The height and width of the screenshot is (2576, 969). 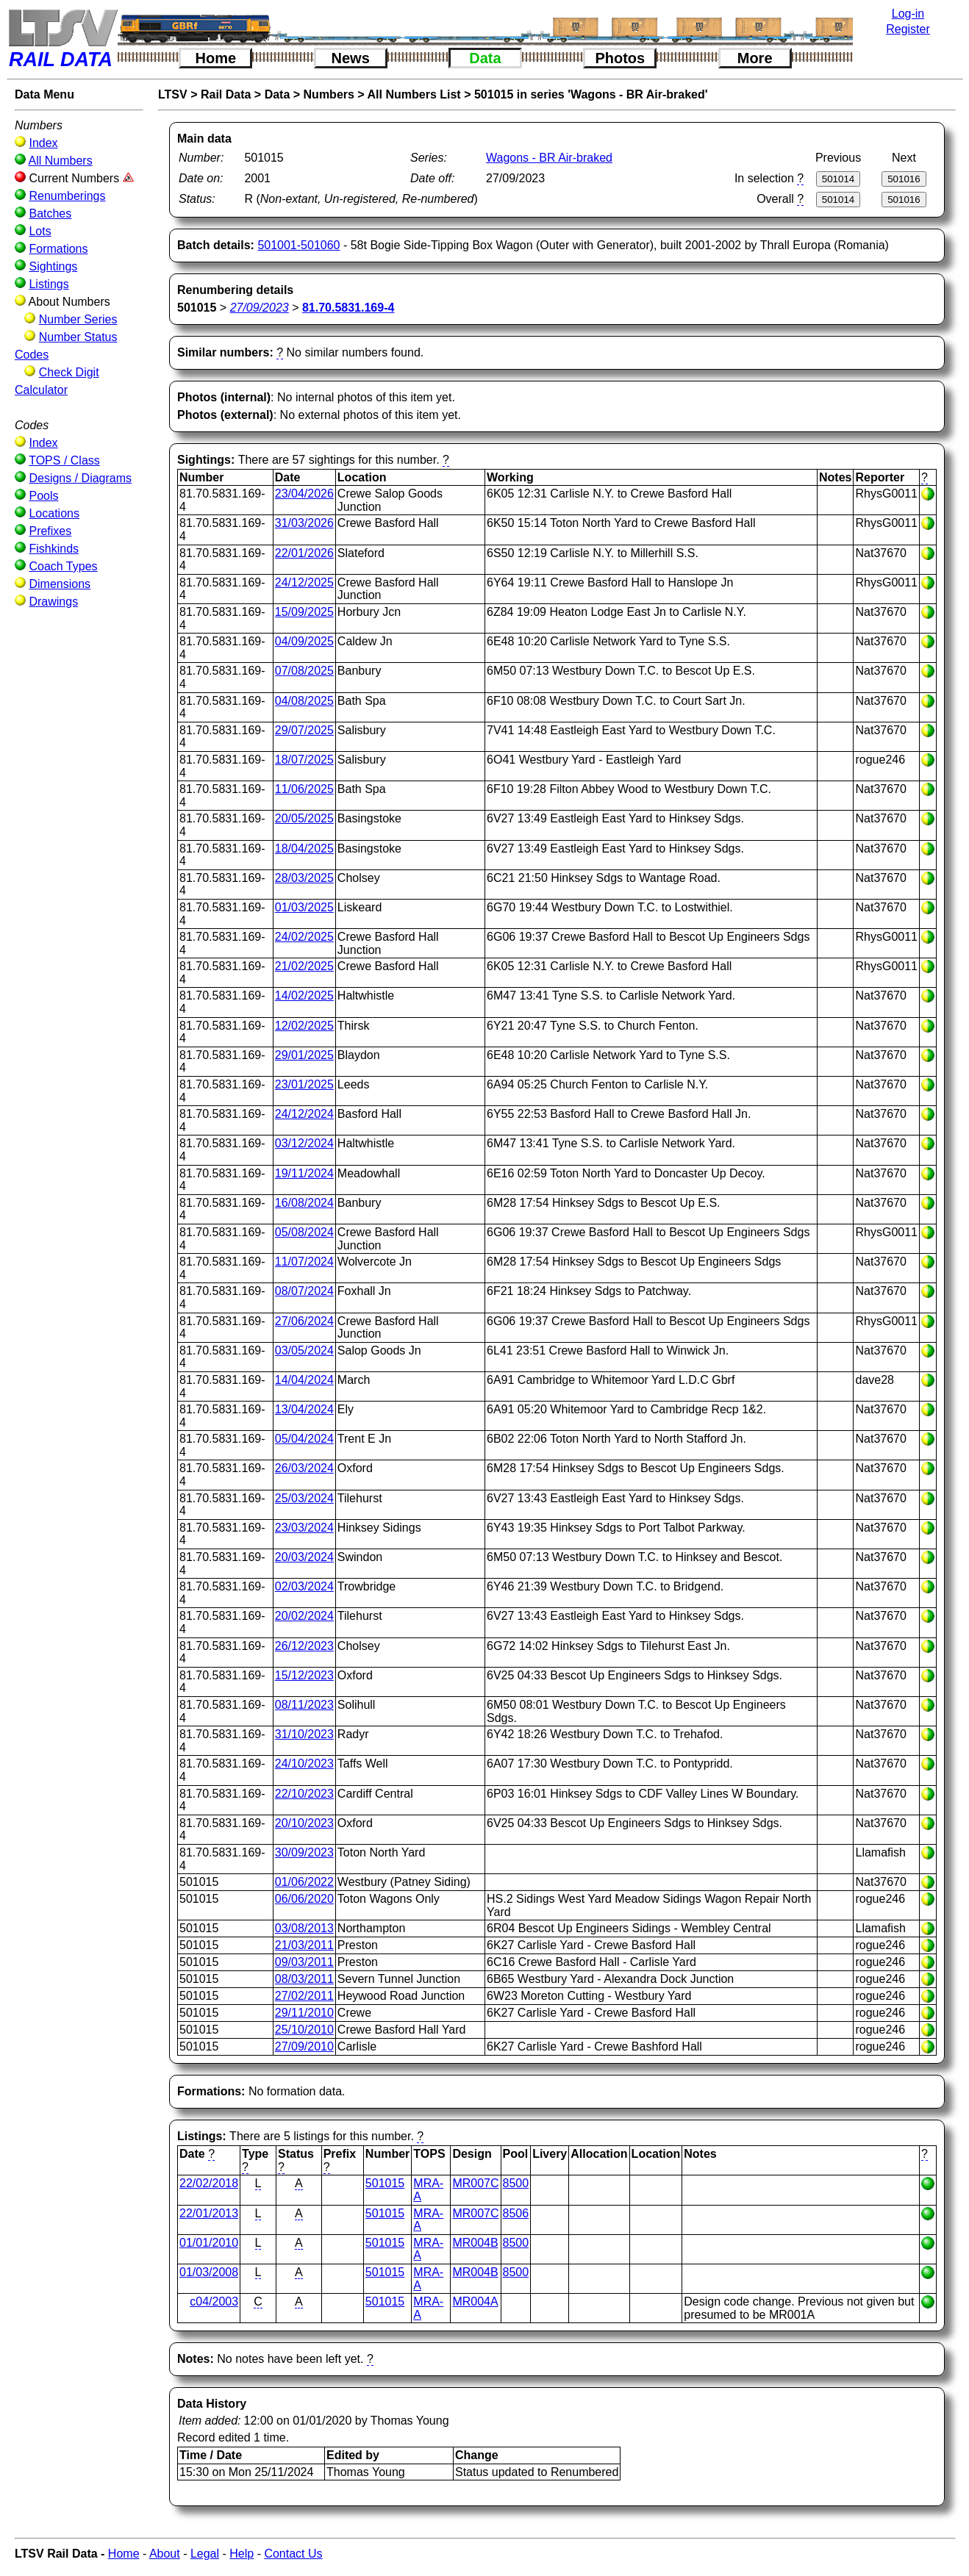 I want to click on 23/03/2024, so click(x=304, y=1527).